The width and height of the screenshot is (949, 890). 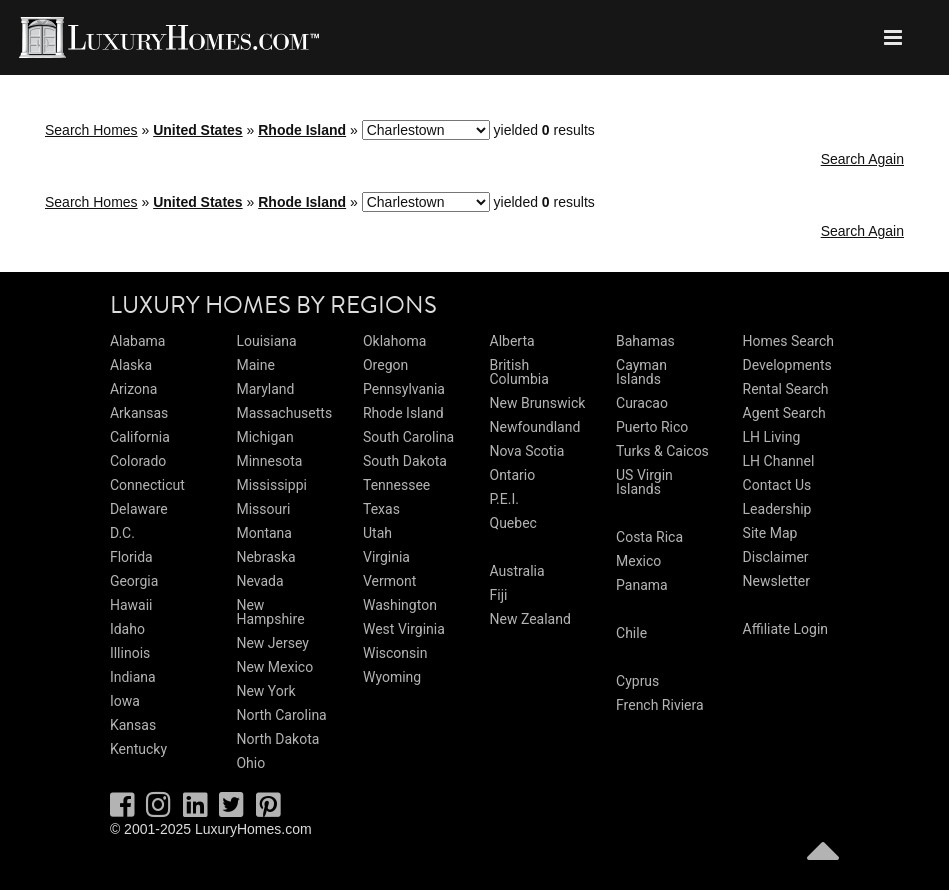 What do you see at coordinates (779, 461) in the screenshot?
I see `LH Channel` at bounding box center [779, 461].